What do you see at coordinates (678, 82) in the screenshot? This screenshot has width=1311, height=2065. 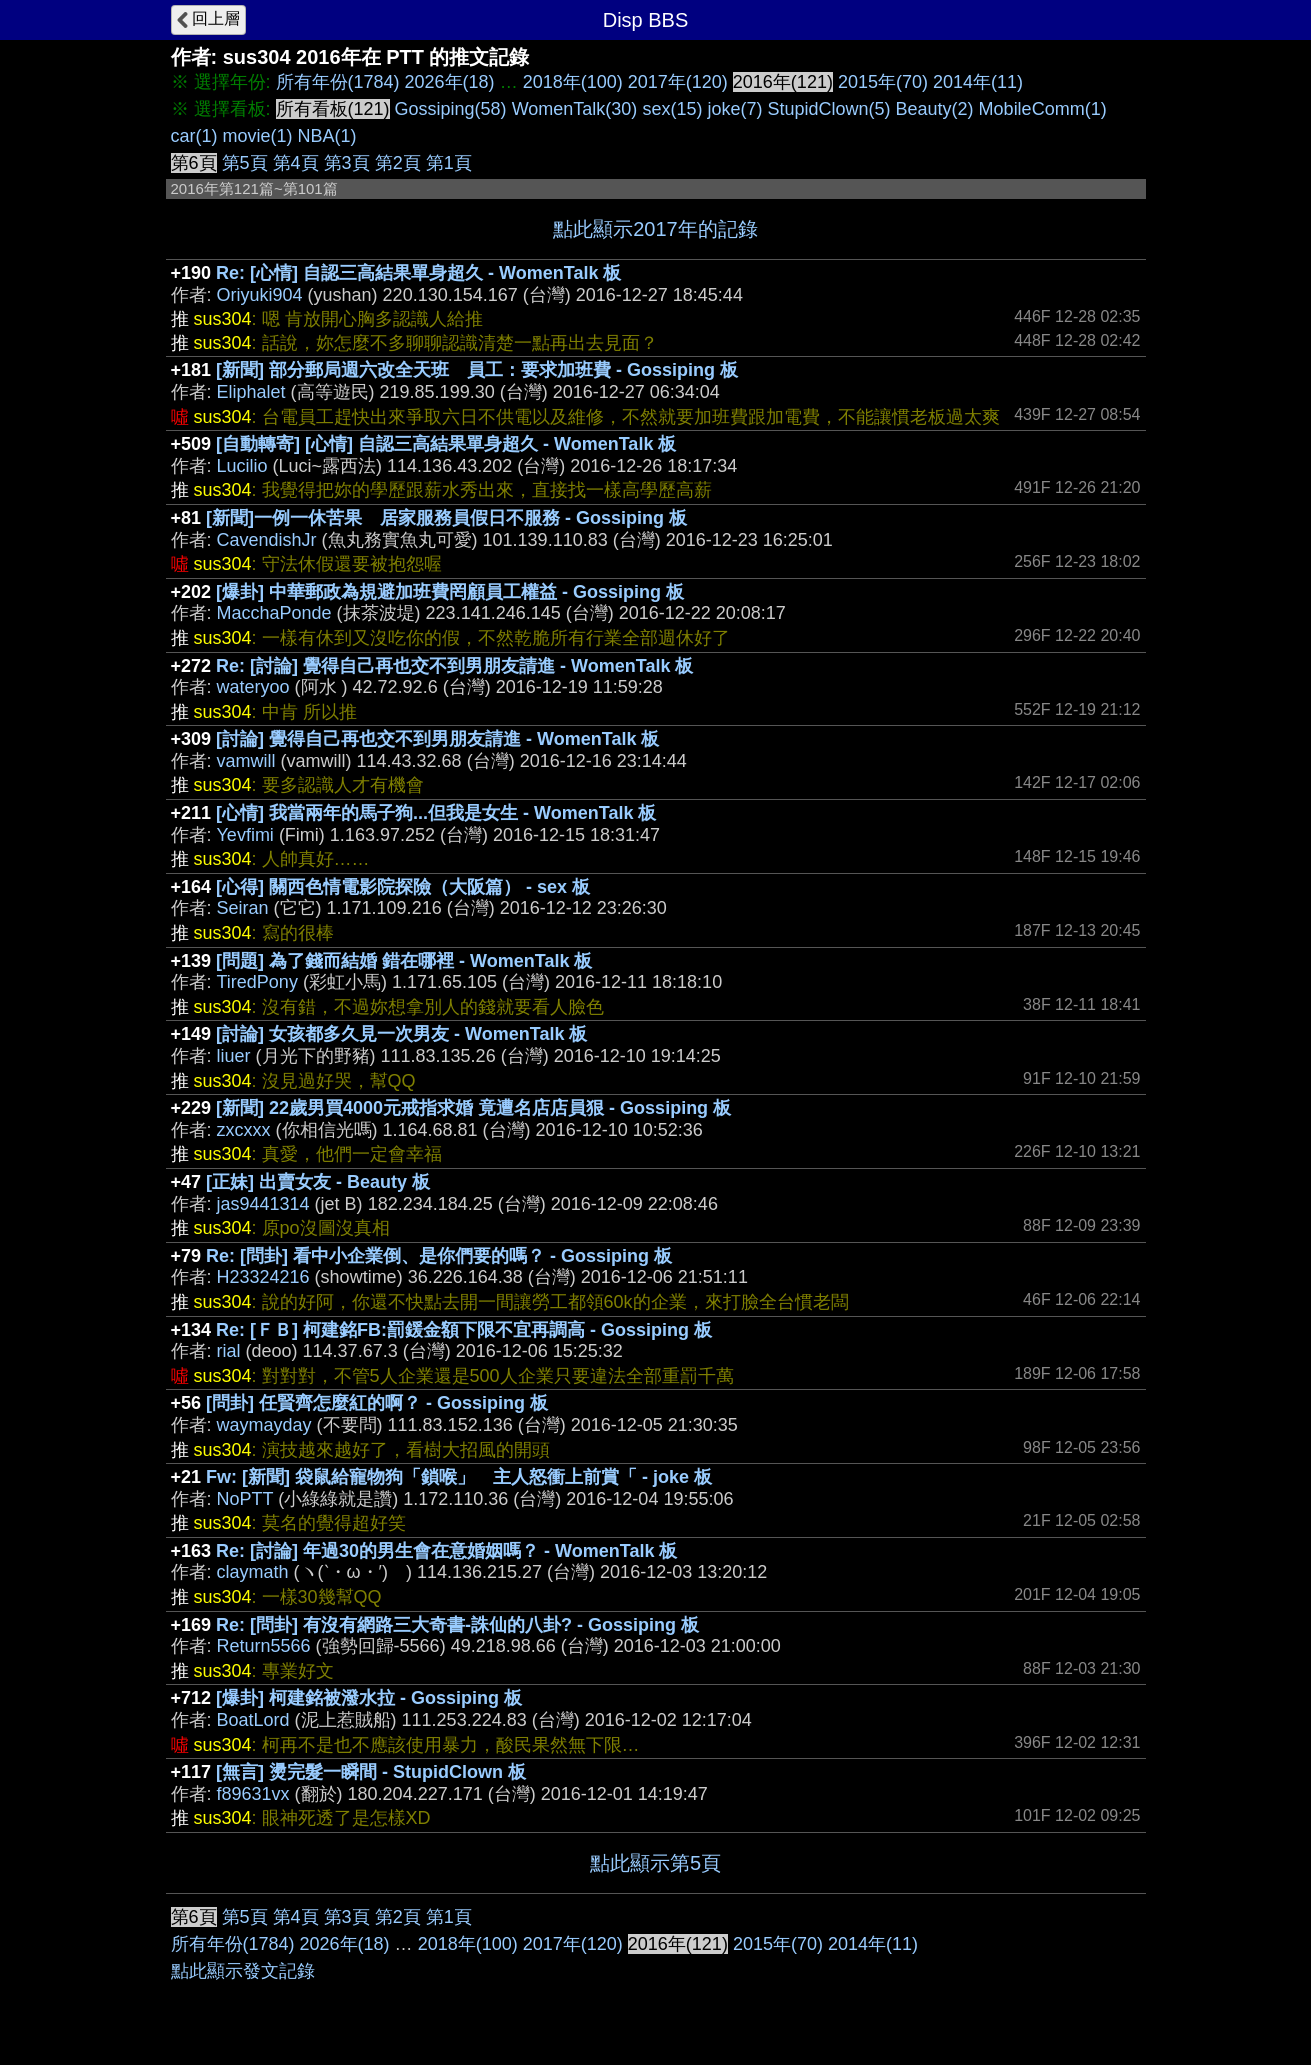 I see `2017年(120)` at bounding box center [678, 82].